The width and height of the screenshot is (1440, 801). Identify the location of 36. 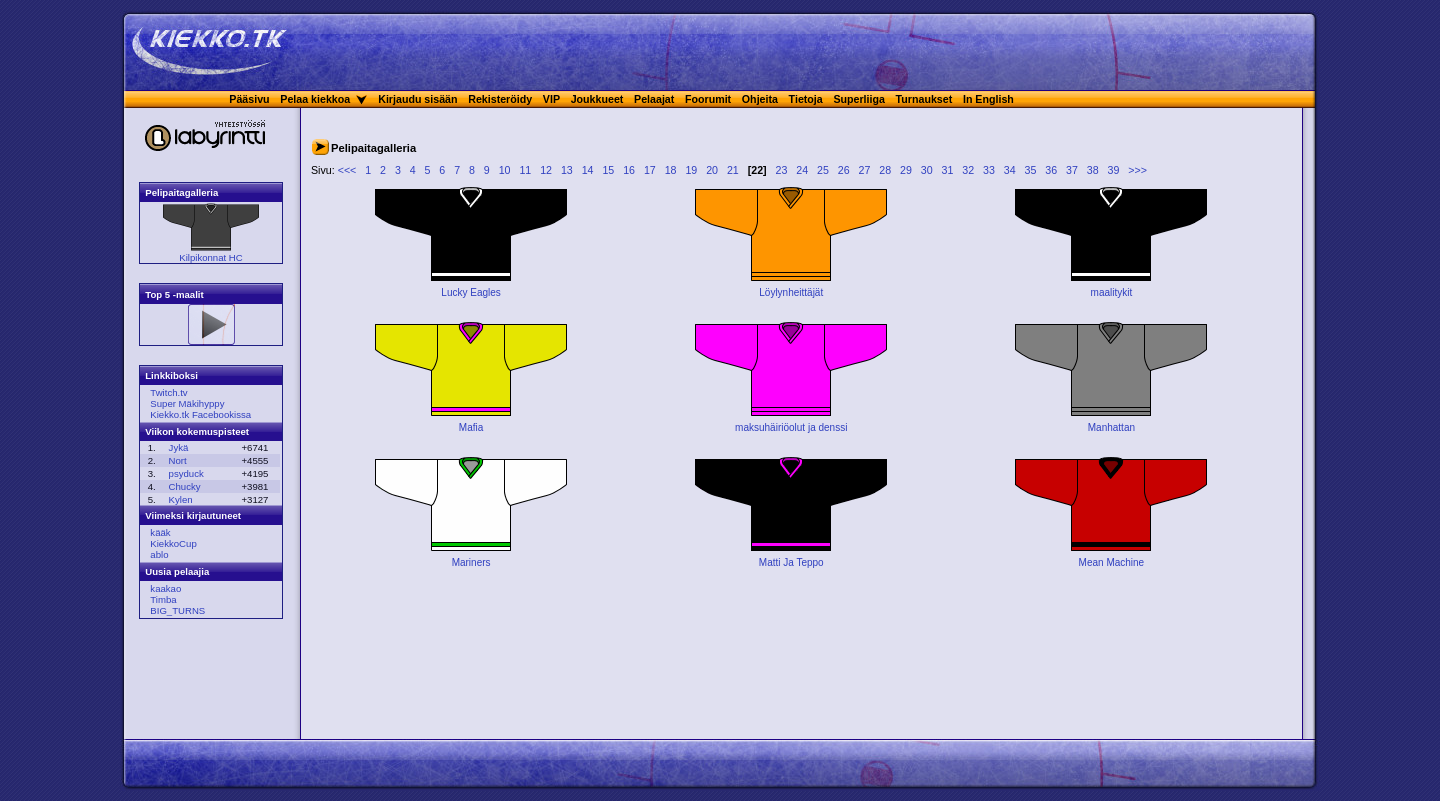
(1051, 170).